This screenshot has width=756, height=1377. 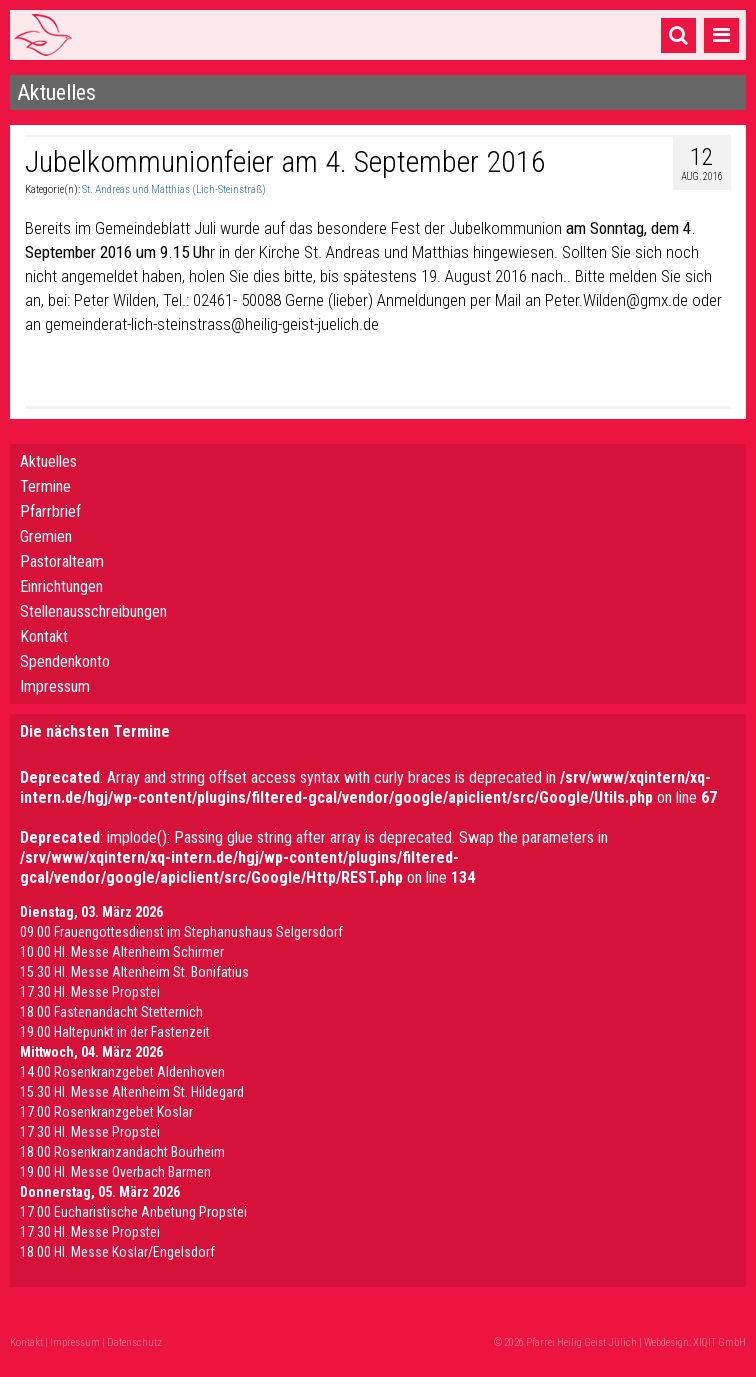 What do you see at coordinates (122, 1072) in the screenshot?
I see `14.00 Rosenkranzgebet Aldenhoven` at bounding box center [122, 1072].